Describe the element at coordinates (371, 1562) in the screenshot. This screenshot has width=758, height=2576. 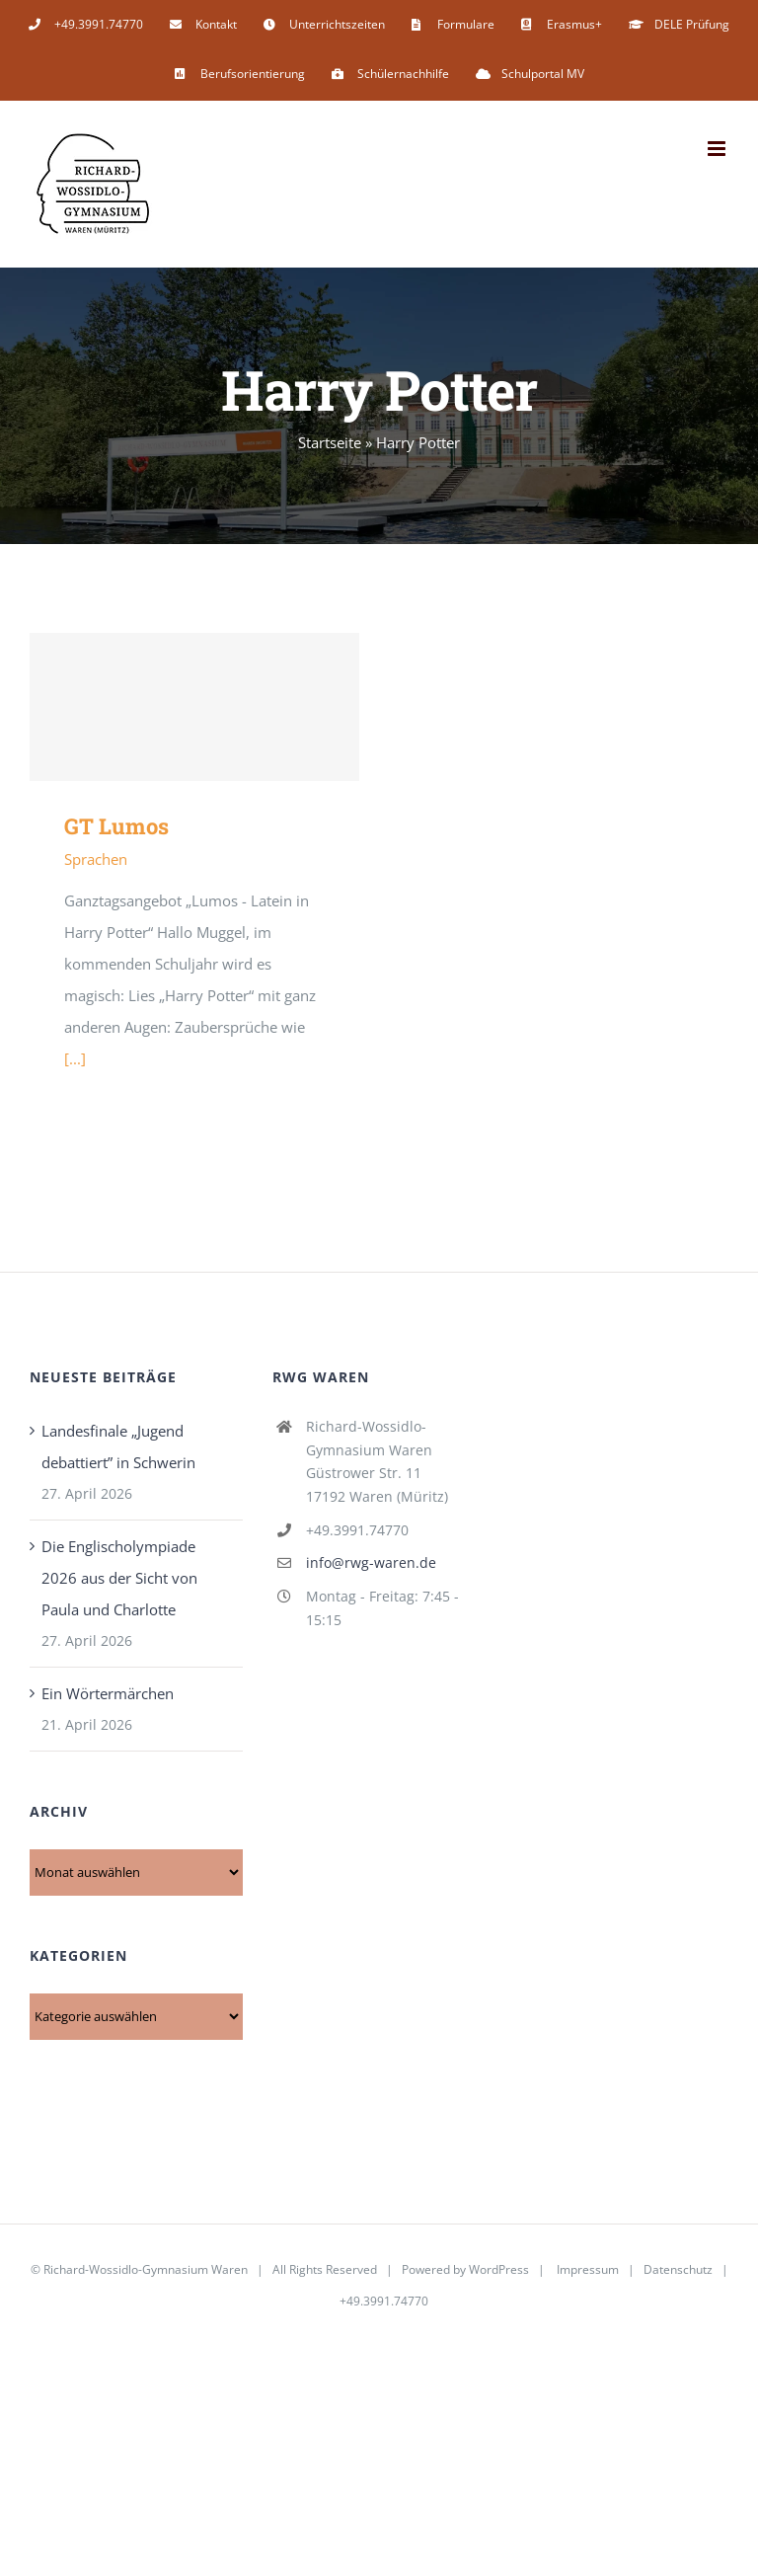
I see `info@rwg-waren.de` at that location.